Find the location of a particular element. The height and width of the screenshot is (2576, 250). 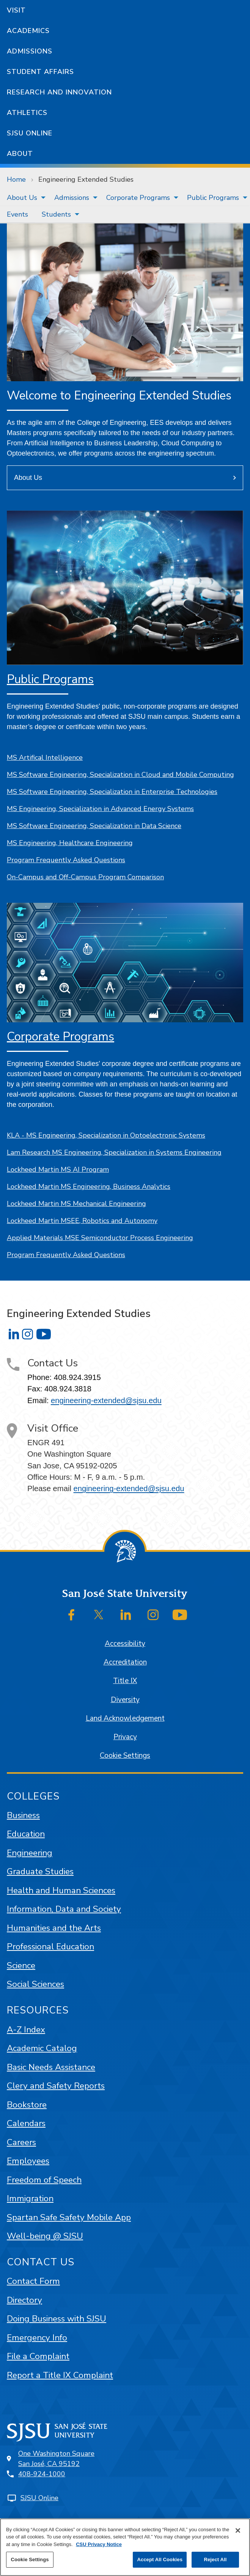

MS Software Engineering, Specialization in Data Science is located at coordinates (94, 825).